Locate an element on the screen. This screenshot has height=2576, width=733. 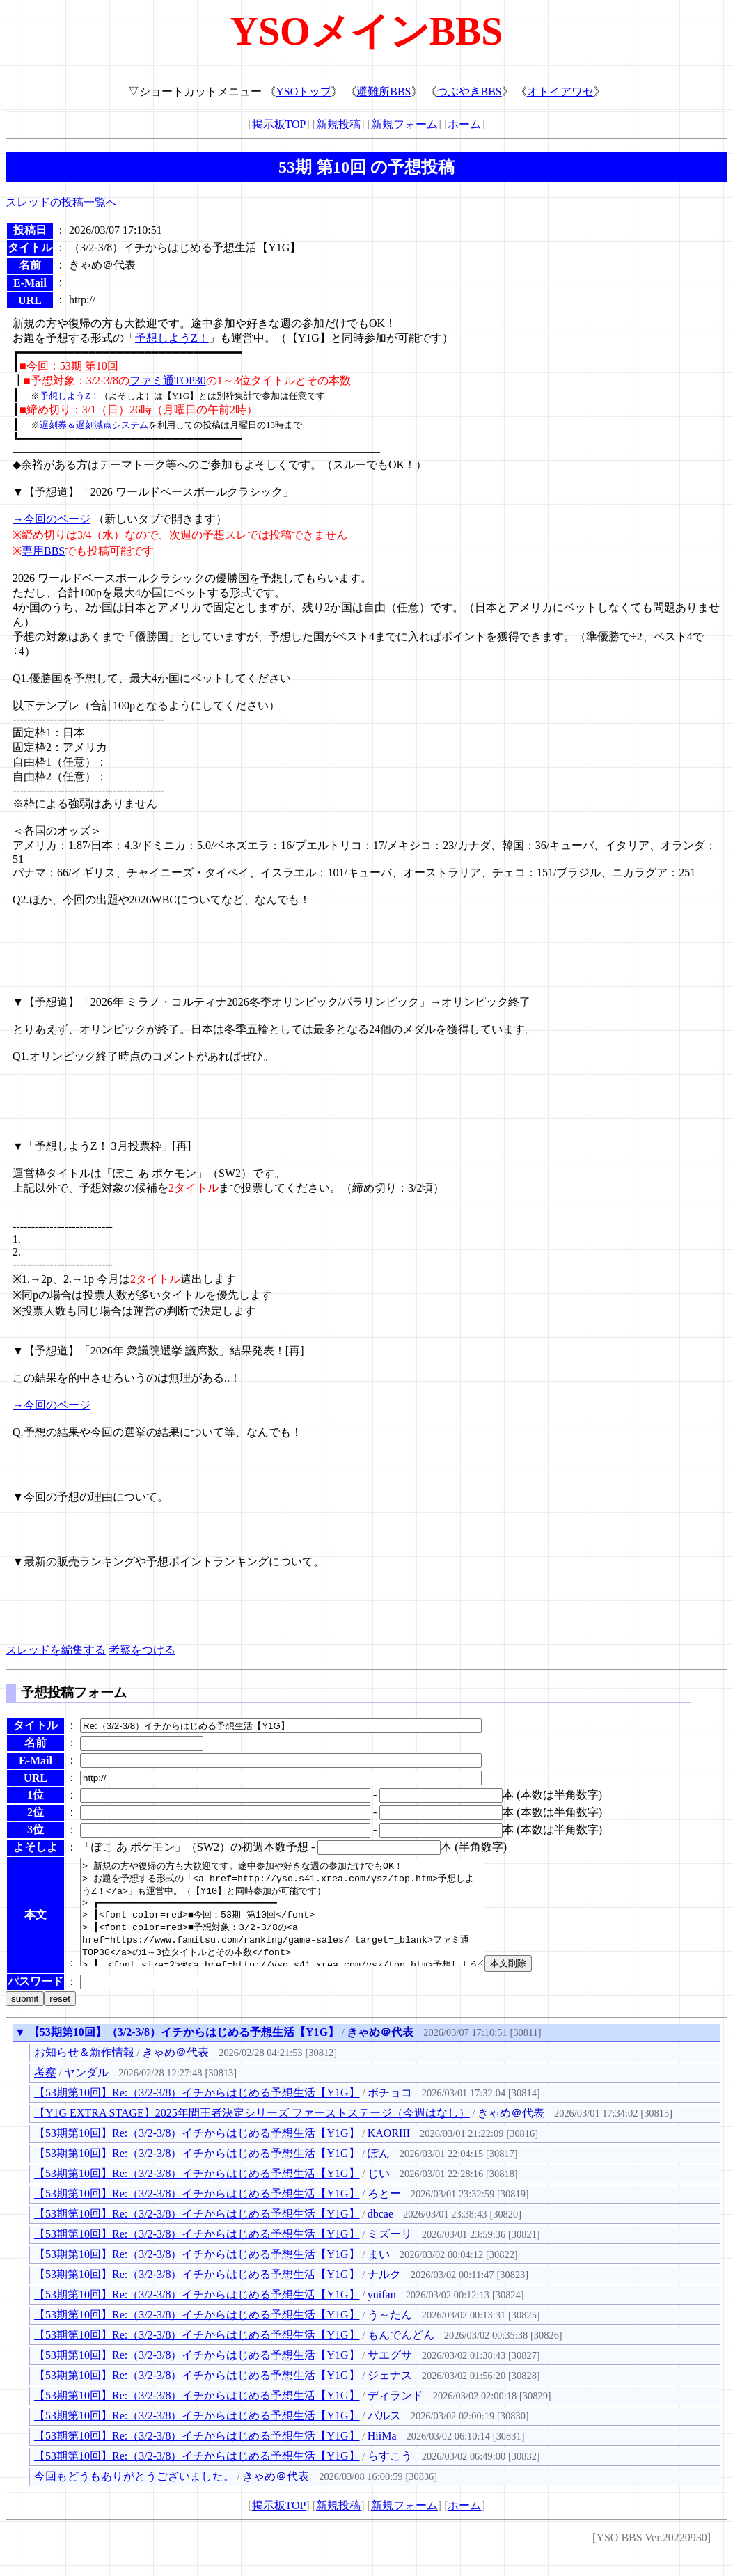
今回もどうもありがとうございました。 is located at coordinates (134, 2497).